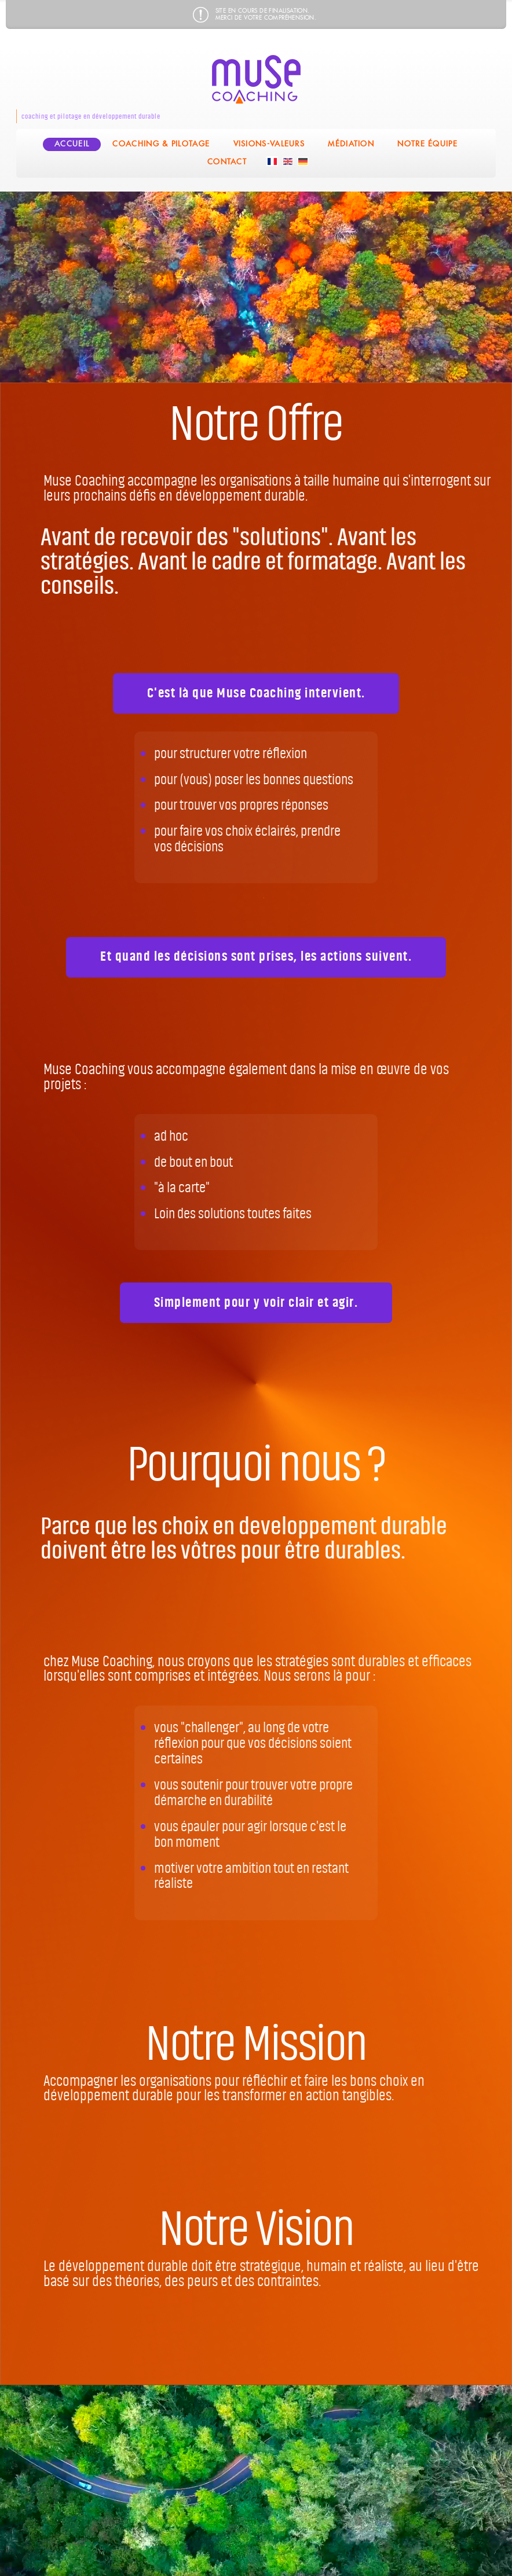 This screenshot has height=2576, width=512. Describe the element at coordinates (427, 144) in the screenshot. I see `Notre équipe` at that location.